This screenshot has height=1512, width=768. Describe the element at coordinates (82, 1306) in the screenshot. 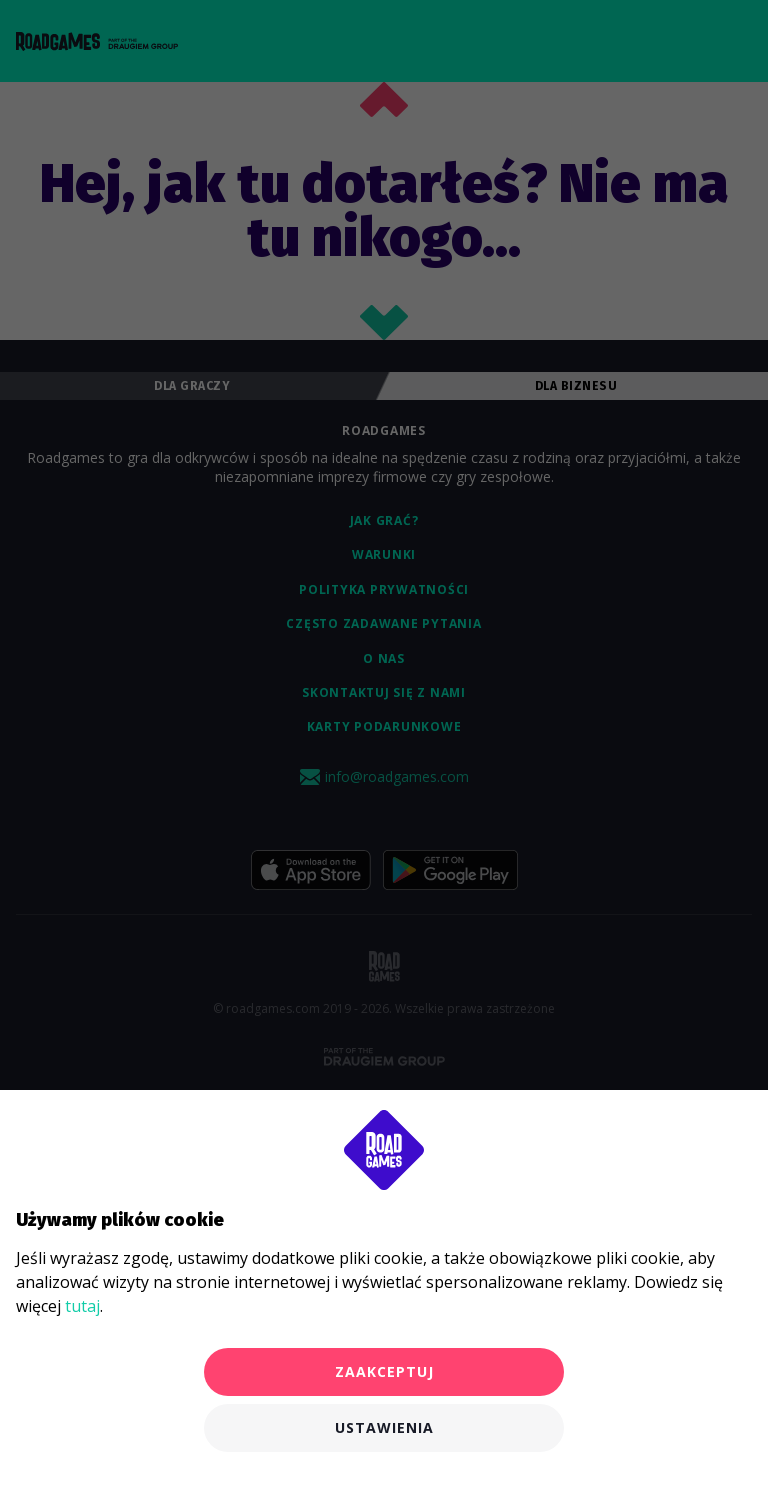

I see `tutaj` at that location.